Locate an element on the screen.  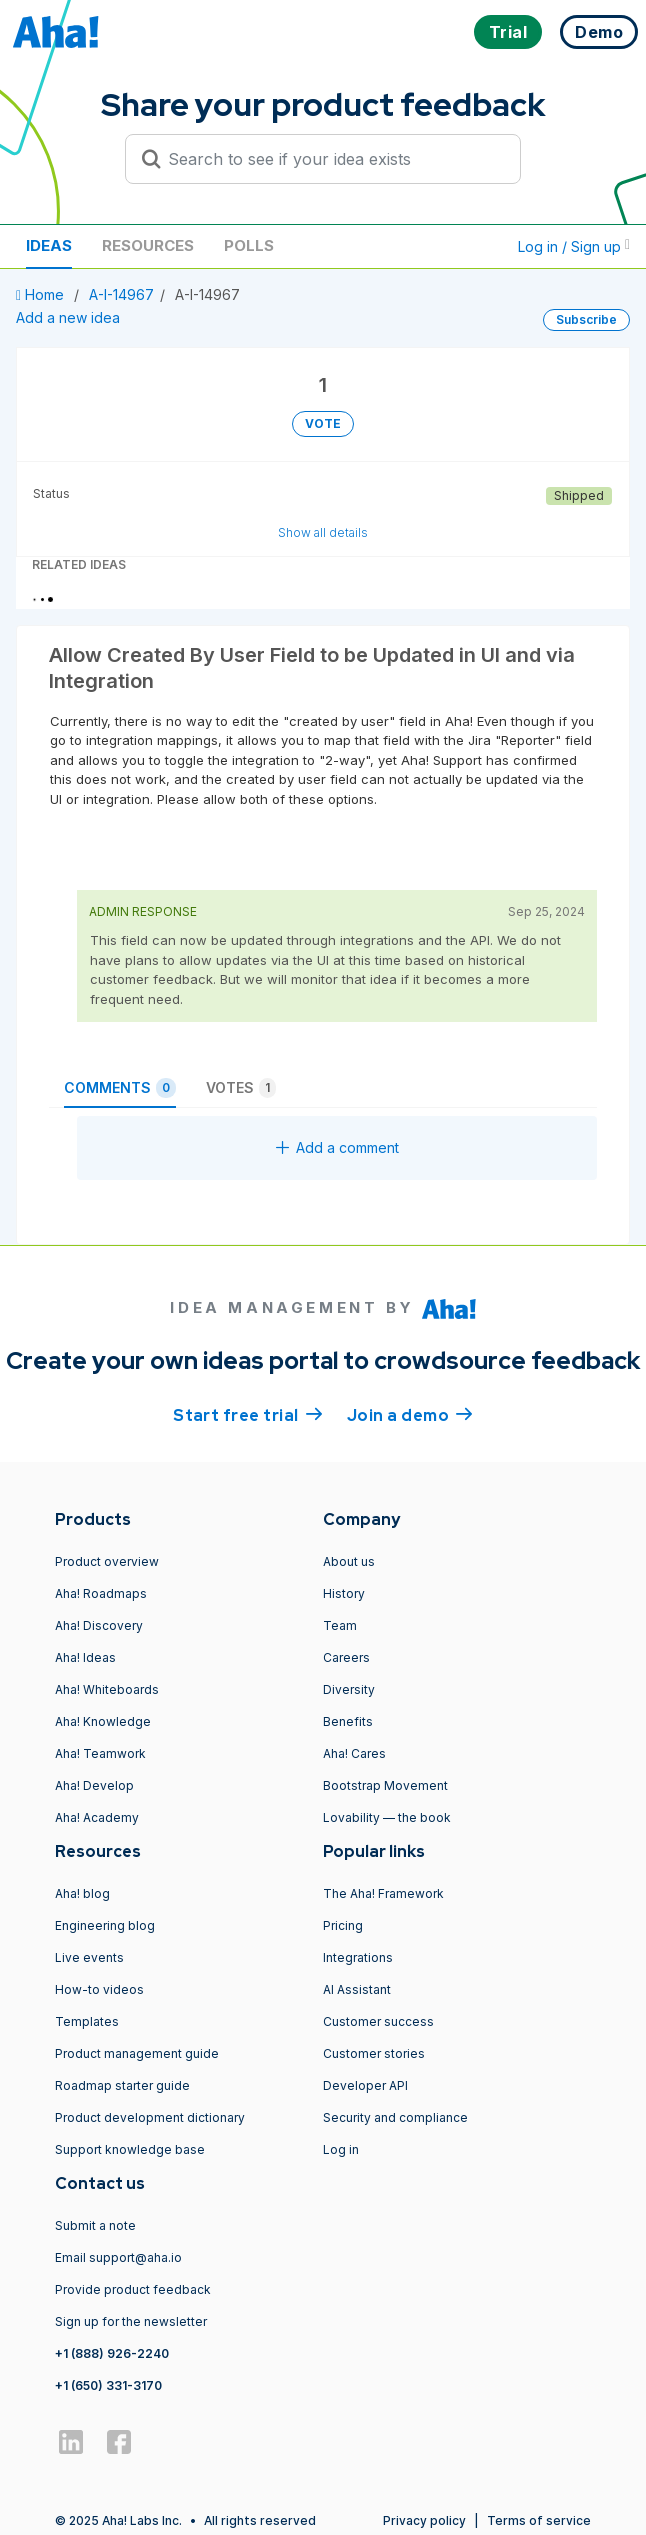
How-to videos is located at coordinates (99, 1989).